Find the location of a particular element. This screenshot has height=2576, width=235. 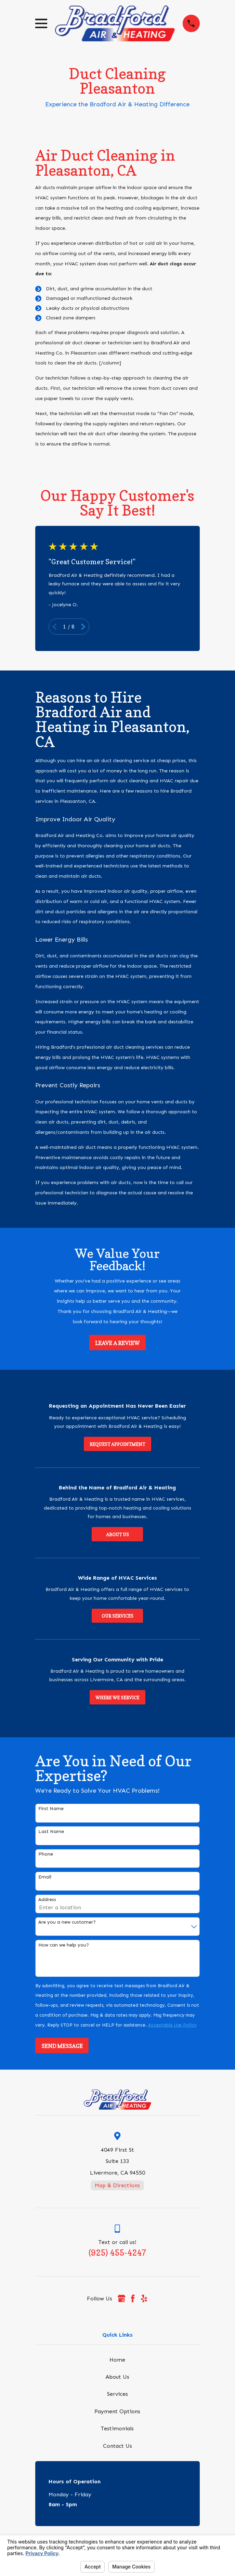

Address is located at coordinates (47, 1899).